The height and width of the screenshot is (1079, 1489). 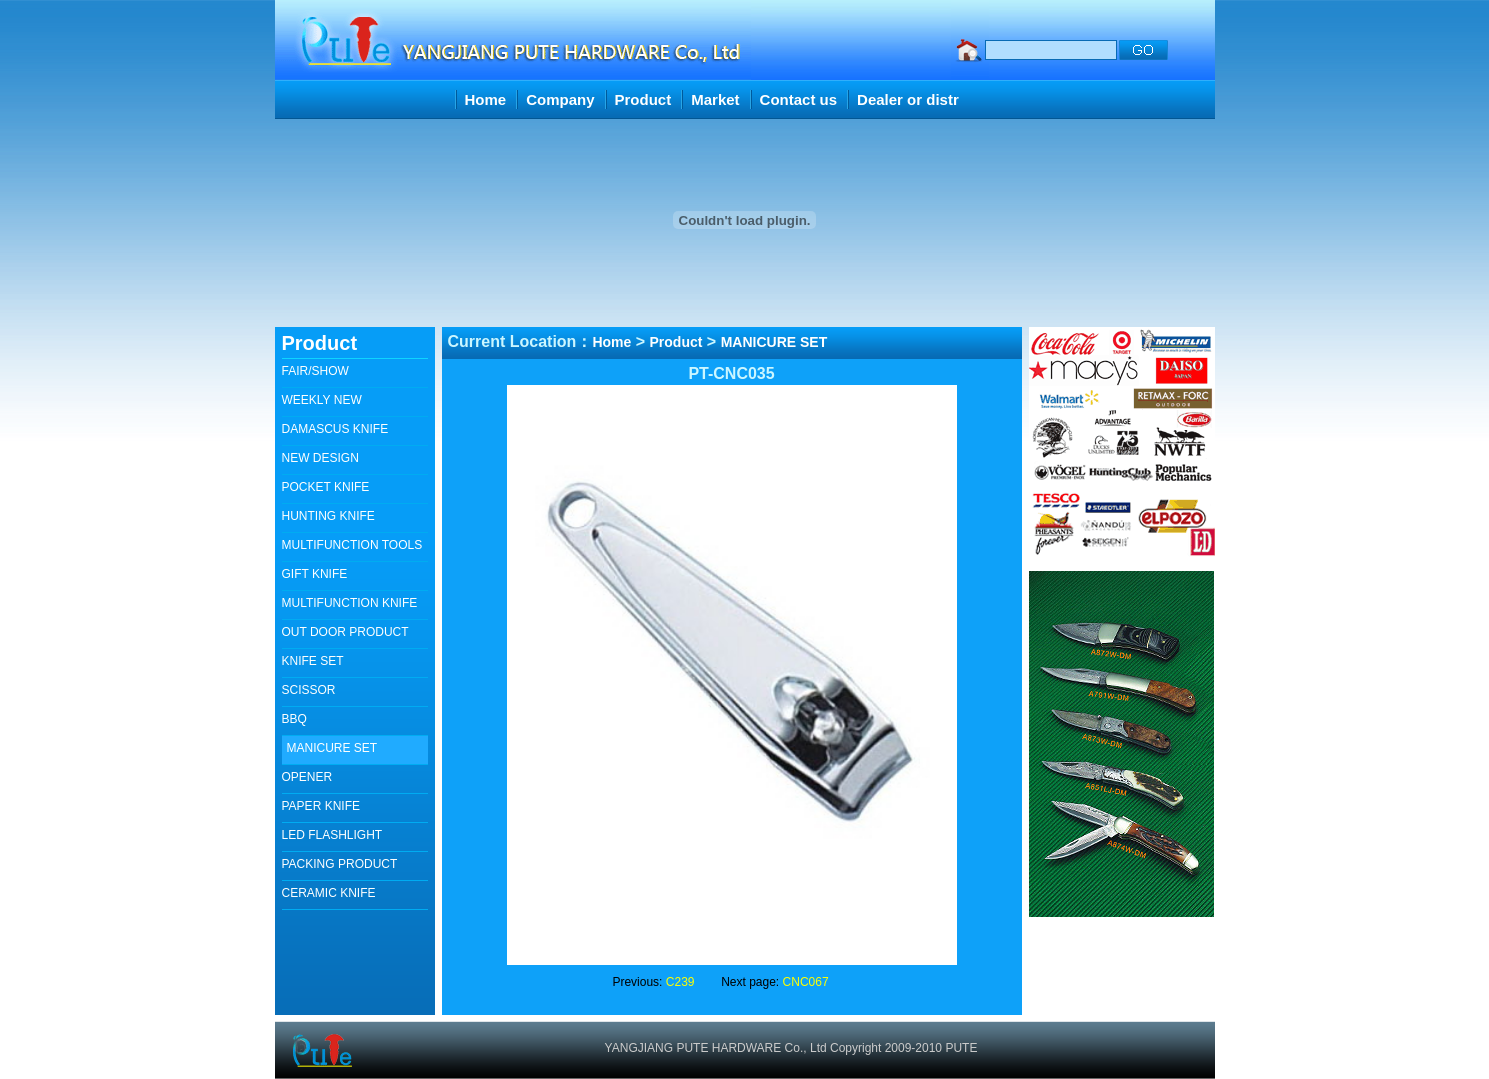 I want to click on CERAMIC KNIFE, so click(x=329, y=893).